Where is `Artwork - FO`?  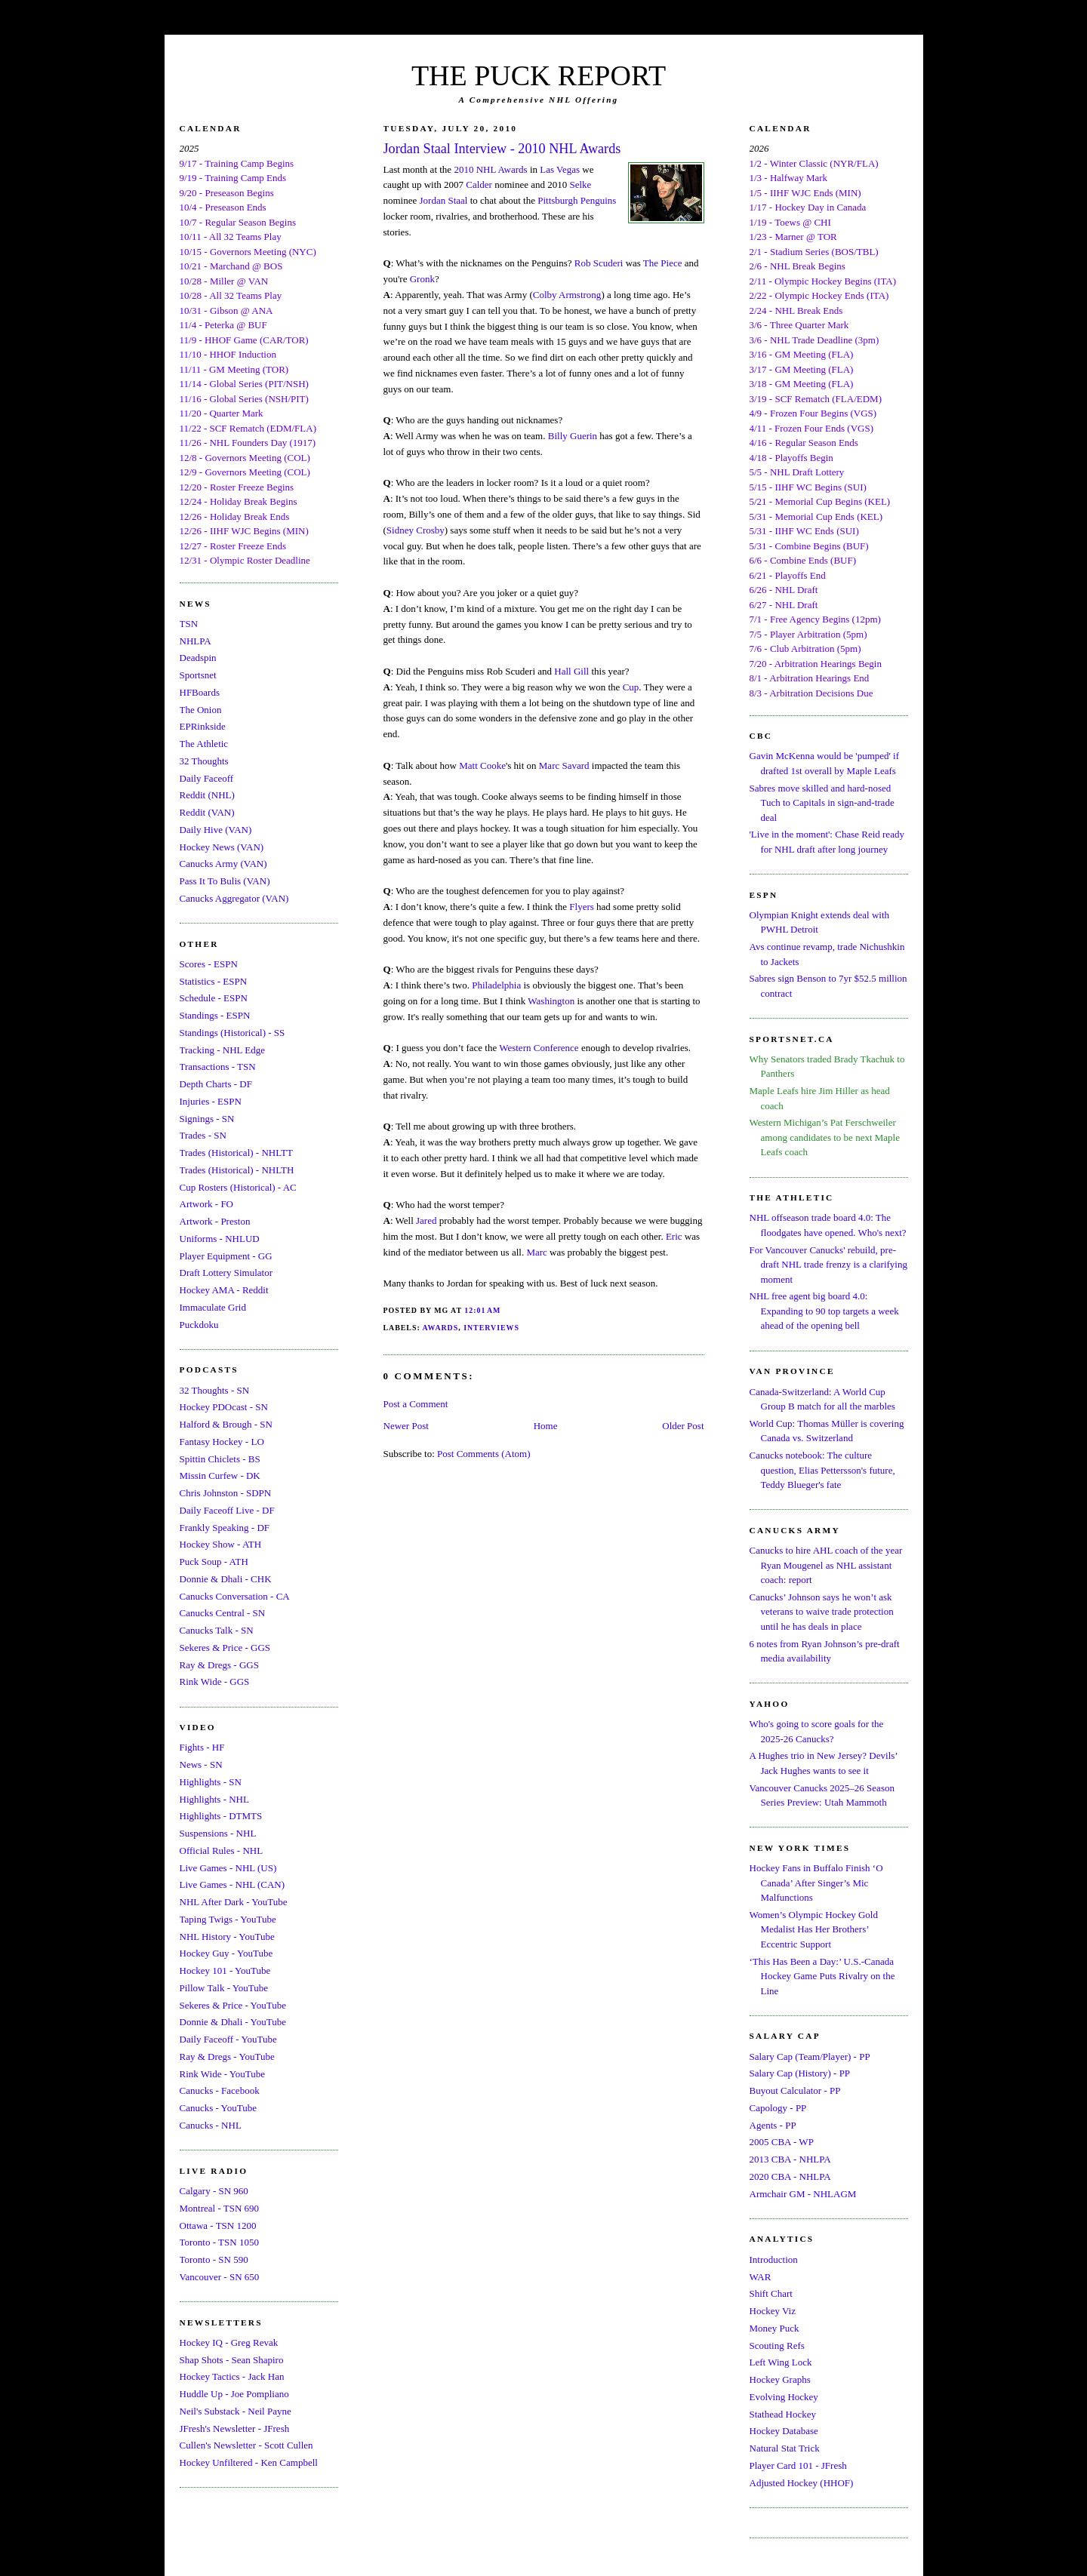 Artwork - FO is located at coordinates (207, 1204).